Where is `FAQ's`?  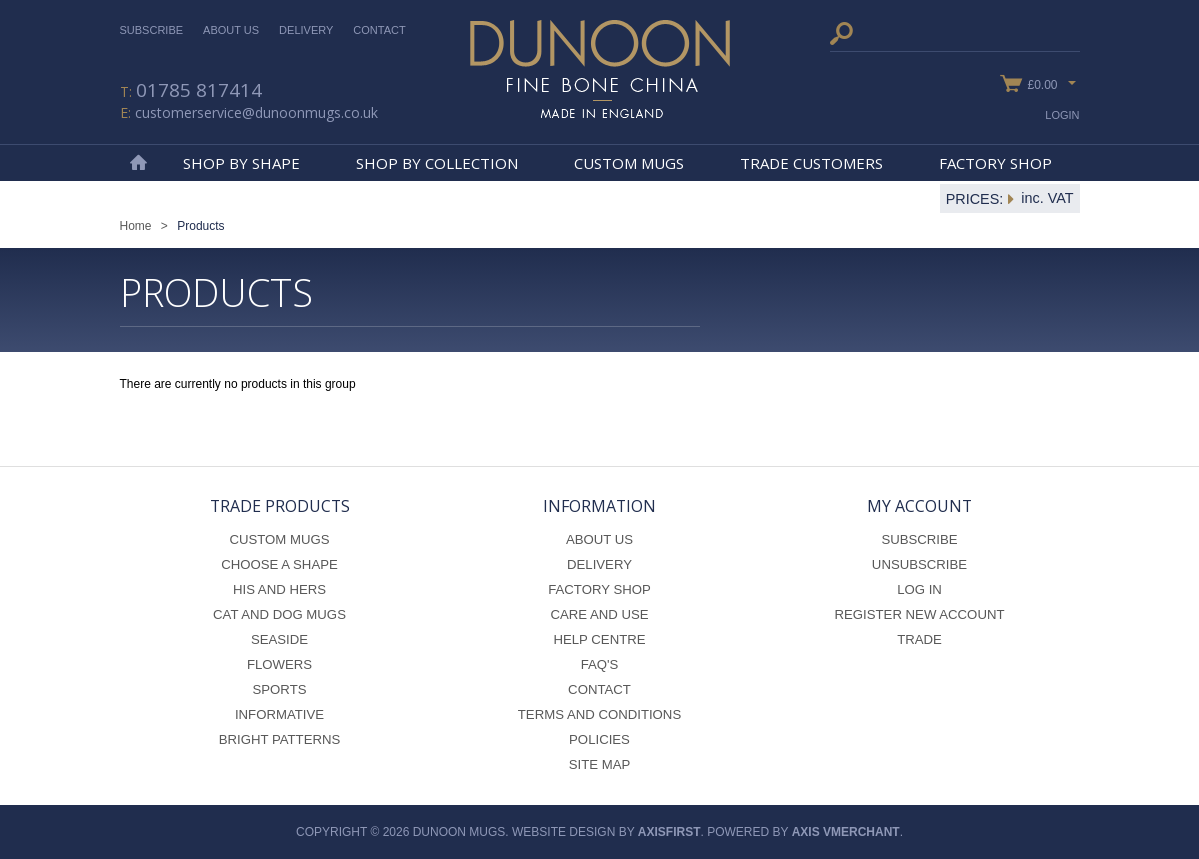
FAQ's is located at coordinates (600, 664).